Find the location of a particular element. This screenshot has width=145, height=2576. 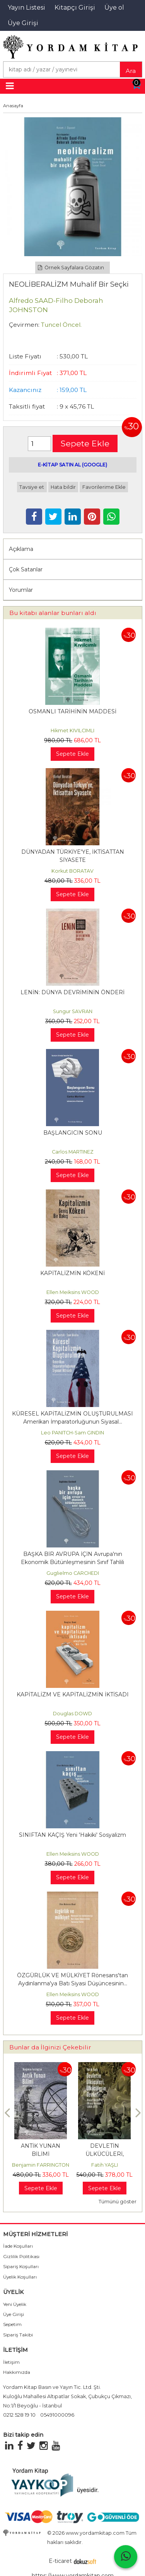

Bunlar da İlginizi Çekebilir is located at coordinates (50, 2047).